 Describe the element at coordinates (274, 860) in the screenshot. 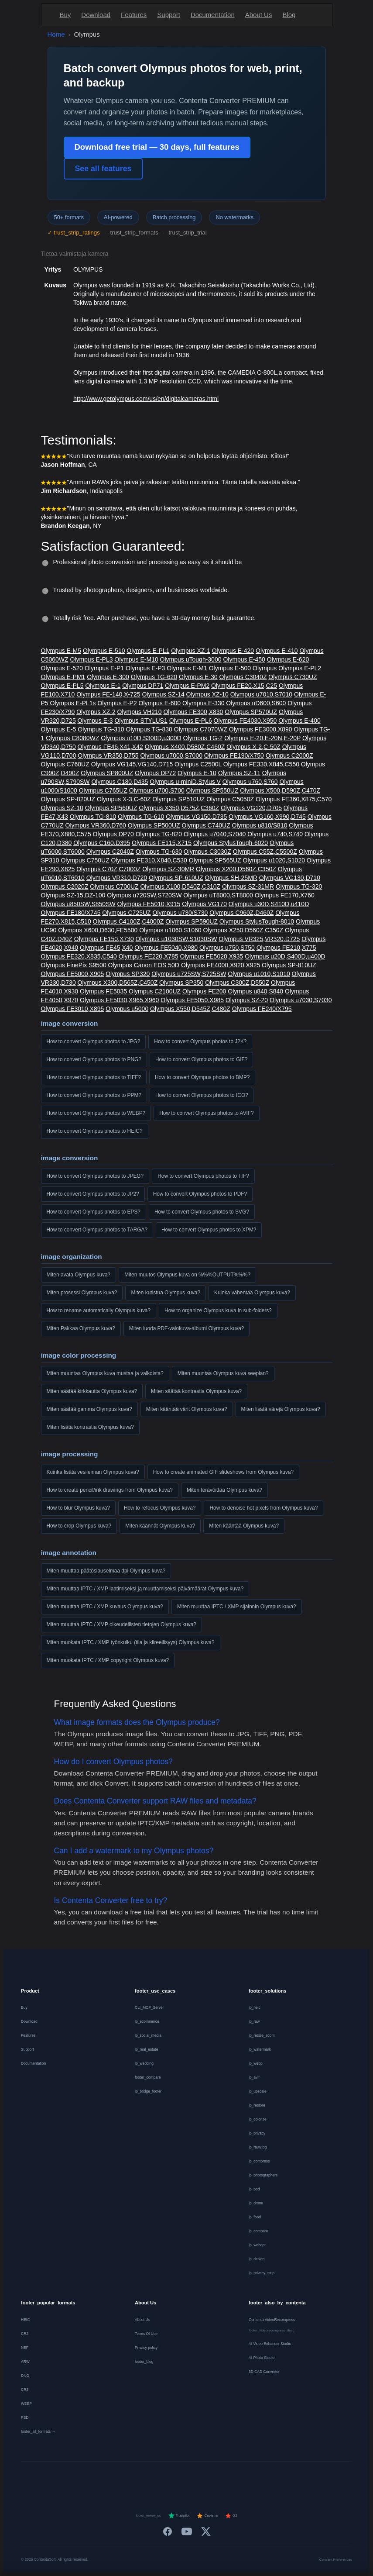

I see `Olympus u1020,S1020` at that location.